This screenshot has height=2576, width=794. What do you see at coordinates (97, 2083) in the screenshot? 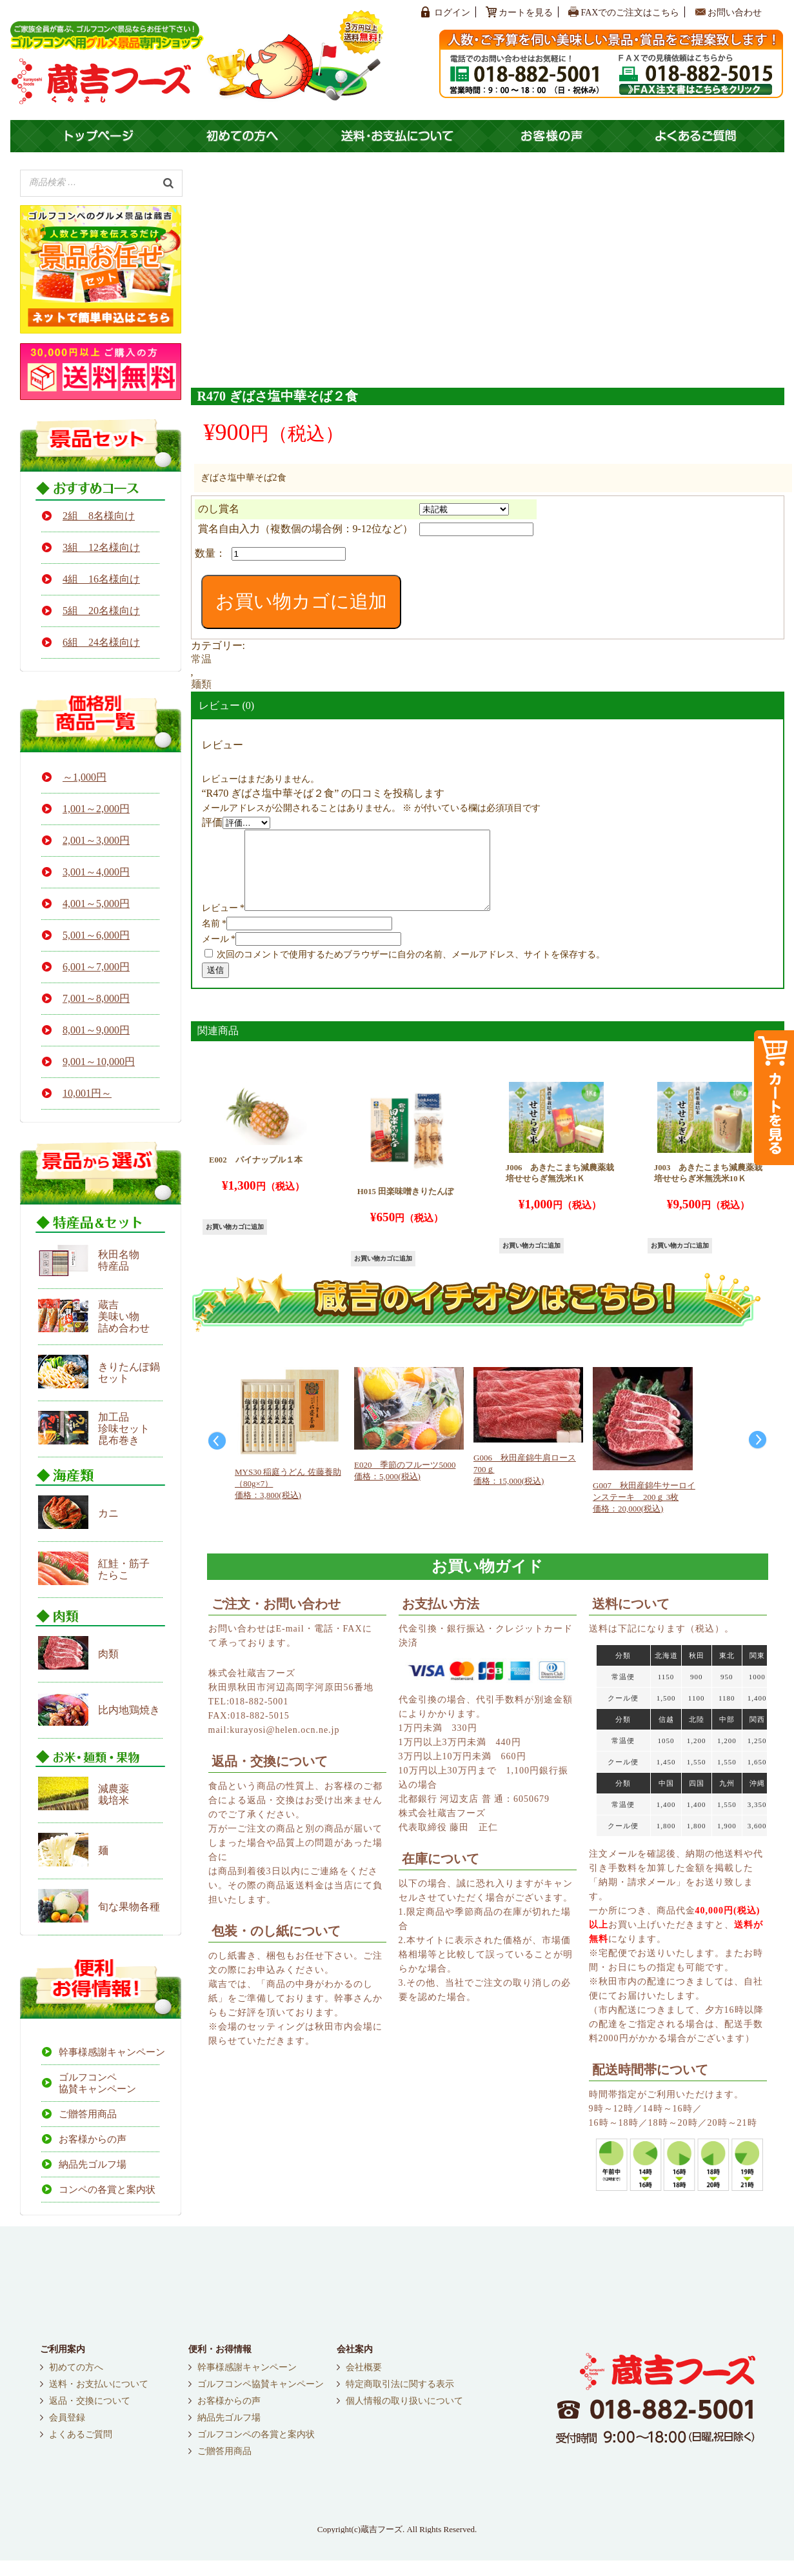
I see `ゴルフコンペ協賛キャンペーン` at bounding box center [97, 2083].